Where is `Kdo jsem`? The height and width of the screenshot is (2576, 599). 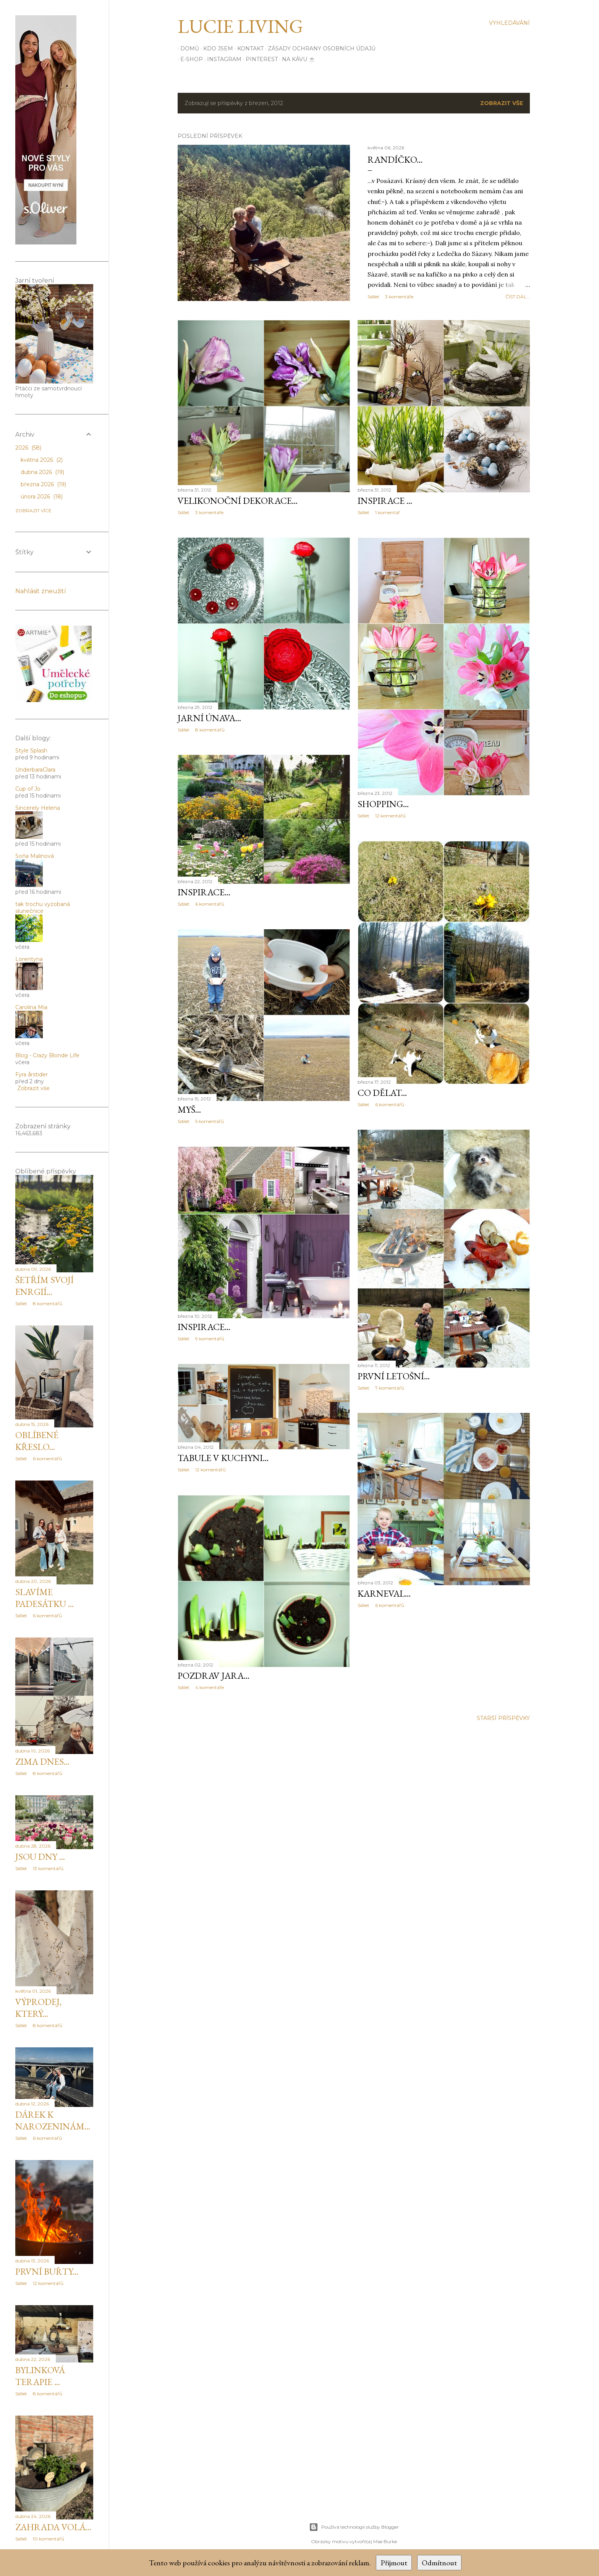 Kdo jsem is located at coordinates (215, 48).